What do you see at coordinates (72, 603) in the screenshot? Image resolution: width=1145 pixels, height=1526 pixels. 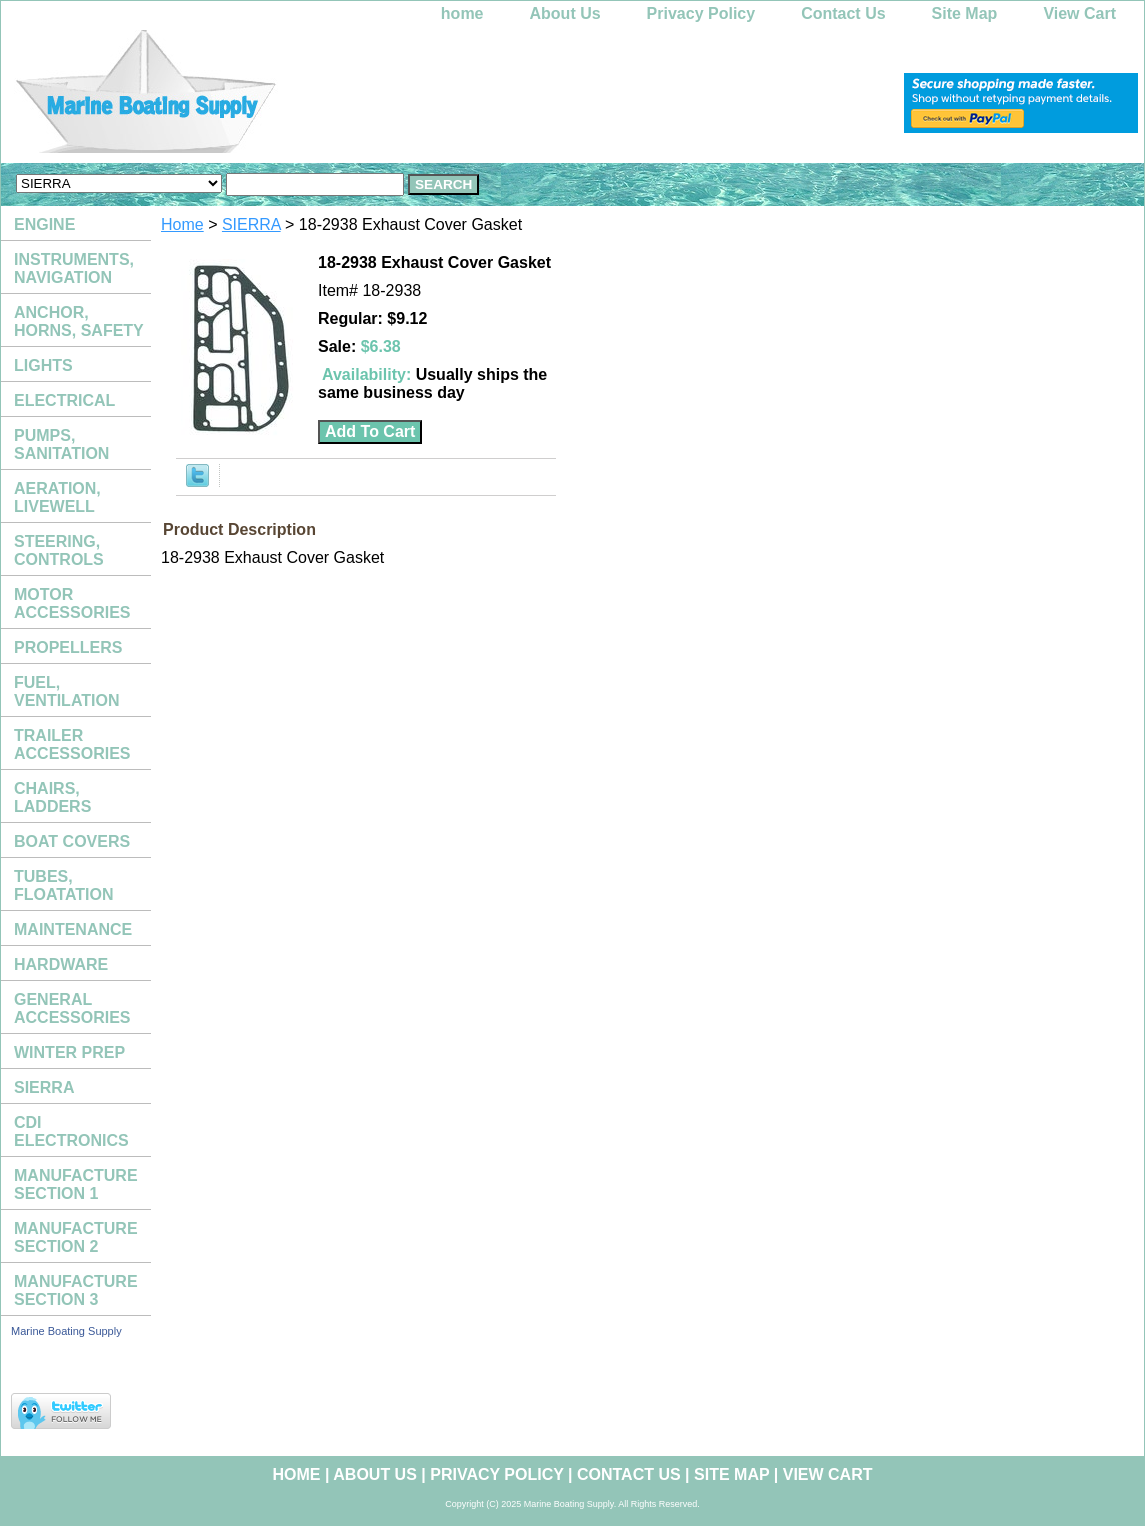 I see `MOTOR ACCESSORIES` at bounding box center [72, 603].